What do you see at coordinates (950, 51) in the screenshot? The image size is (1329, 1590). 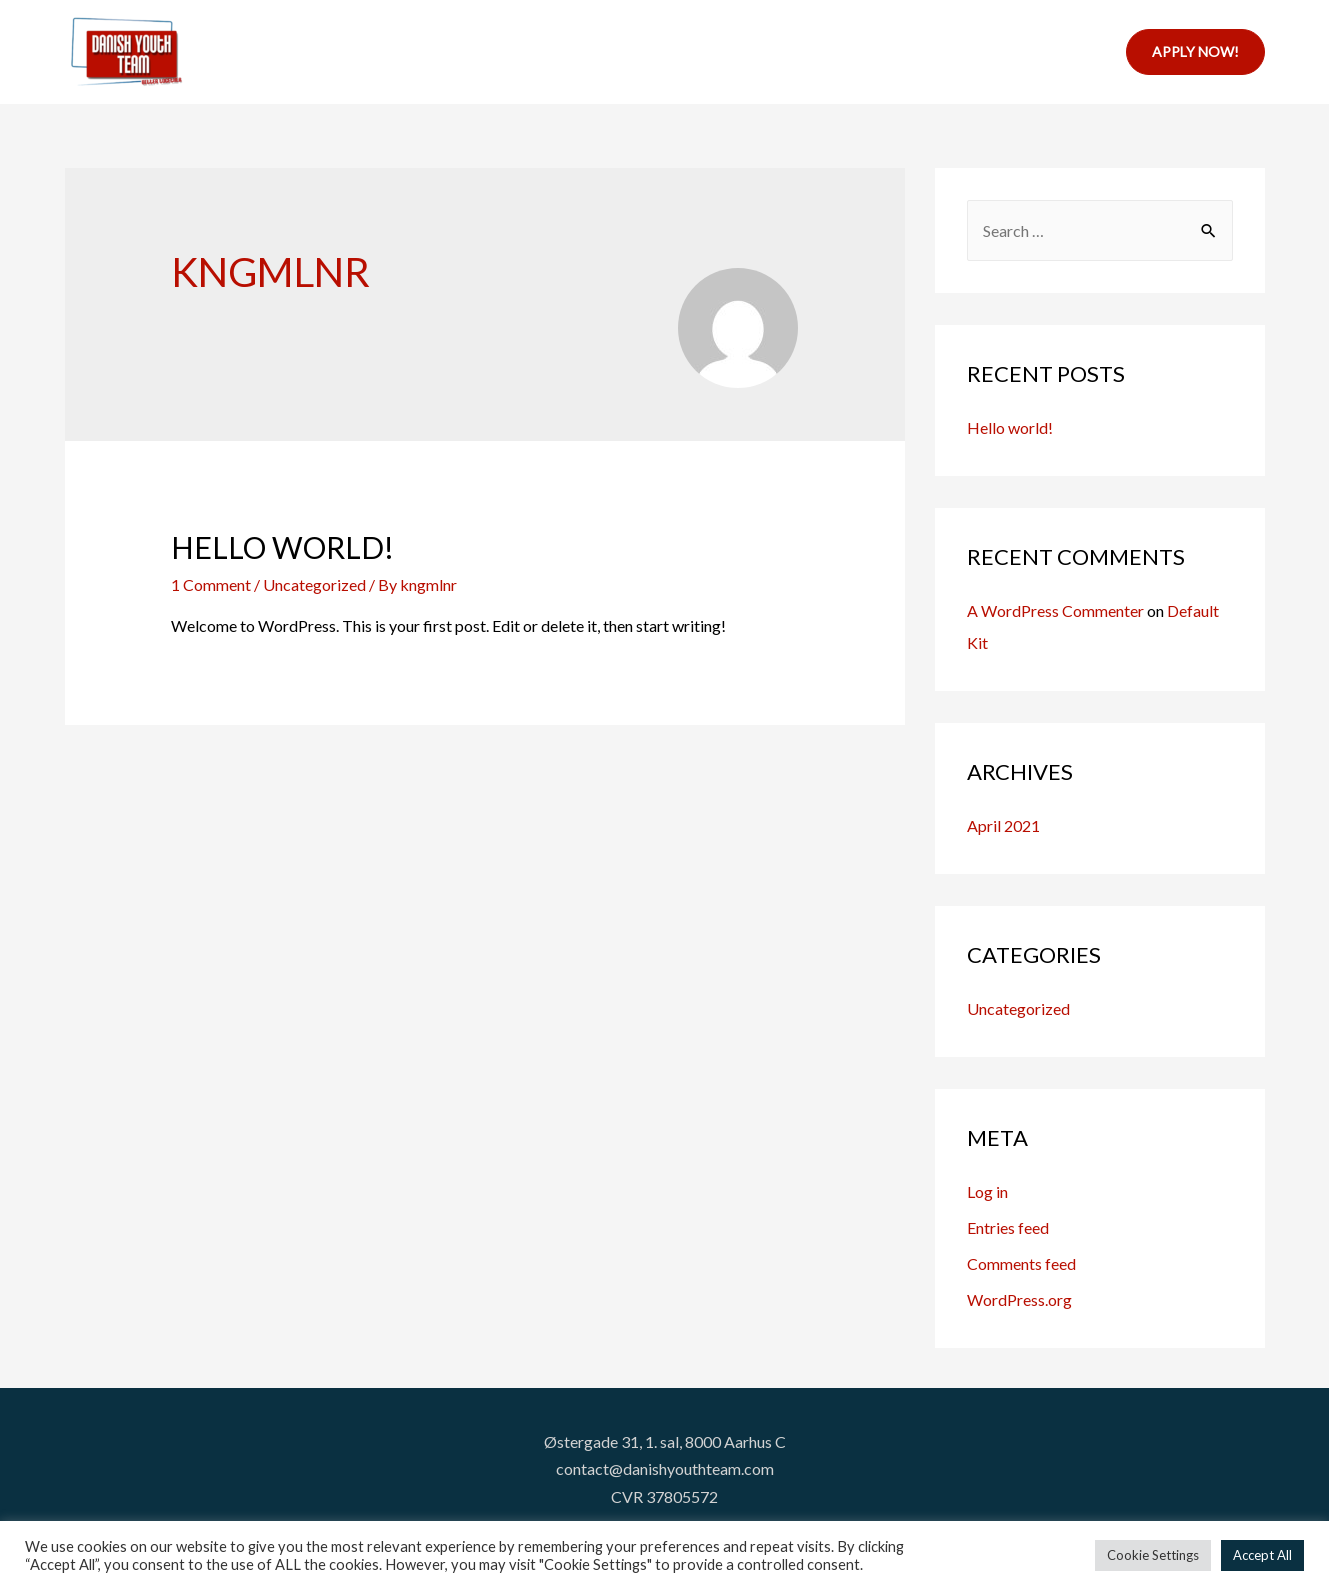 I see `About us` at bounding box center [950, 51].